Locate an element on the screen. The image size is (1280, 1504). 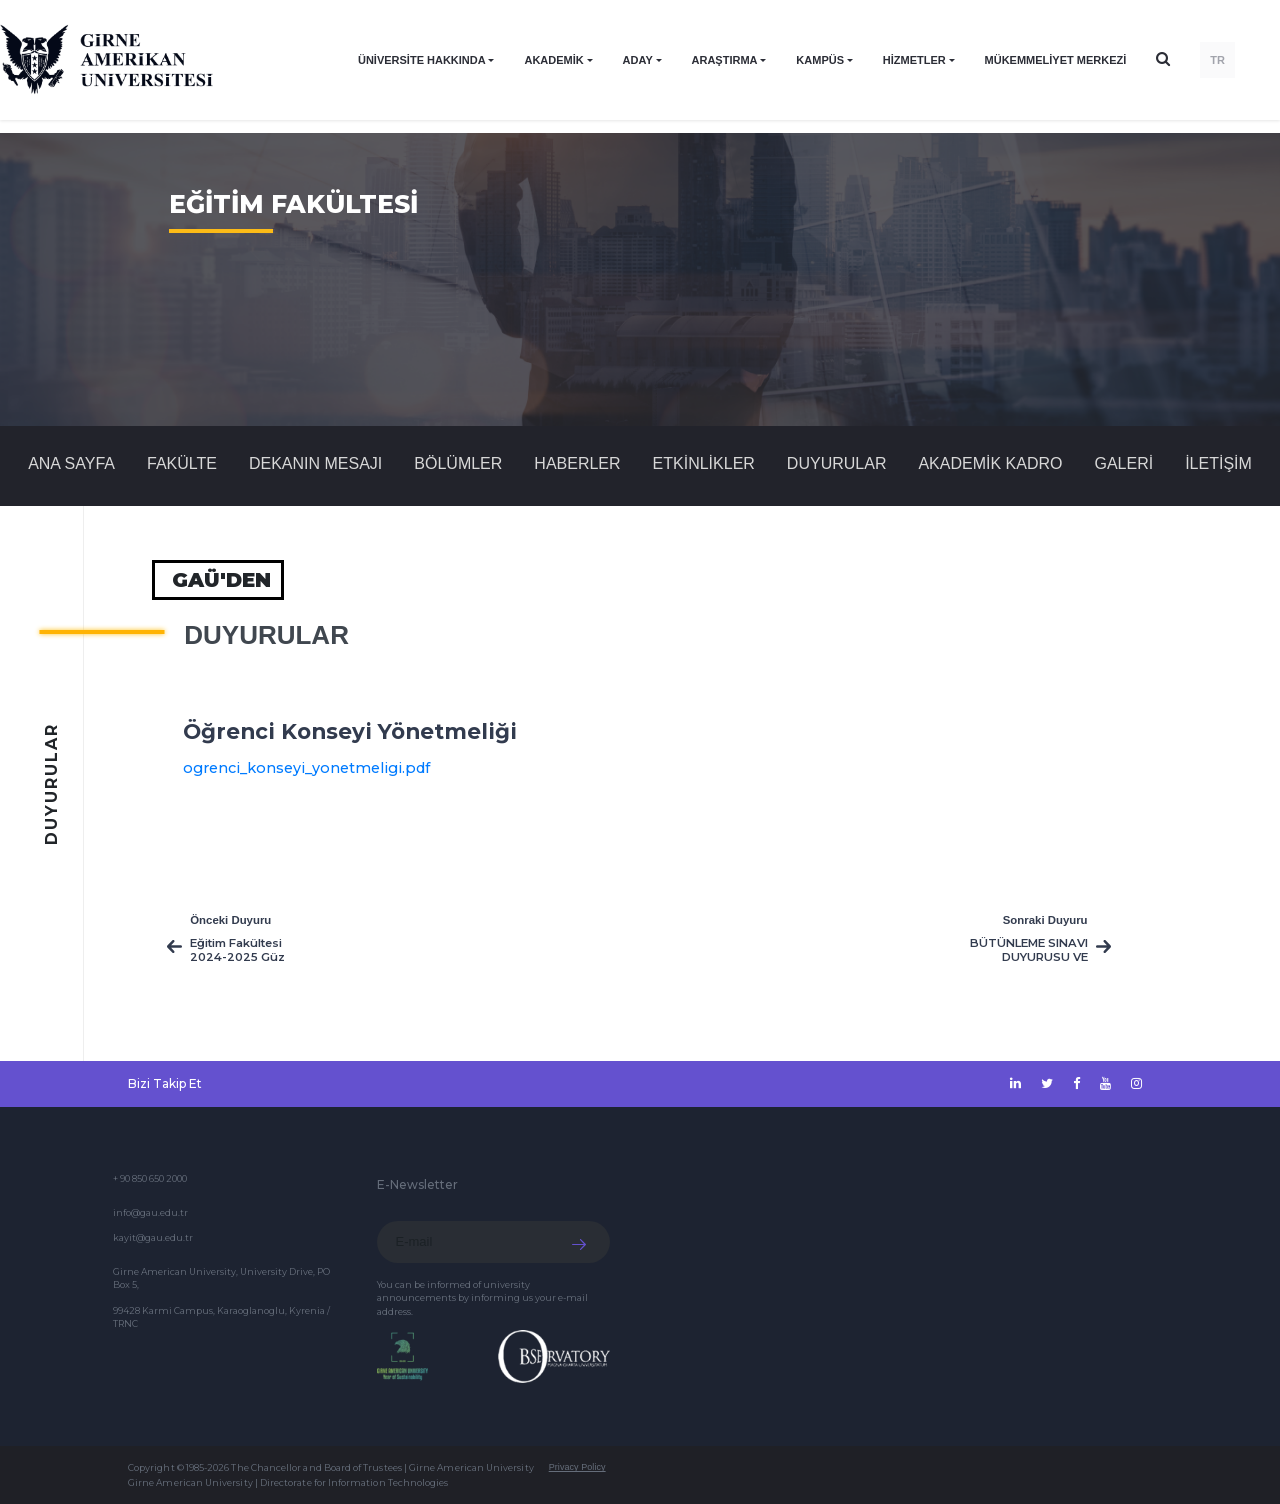
DEKANIN MESAJI is located at coordinates (315, 463).